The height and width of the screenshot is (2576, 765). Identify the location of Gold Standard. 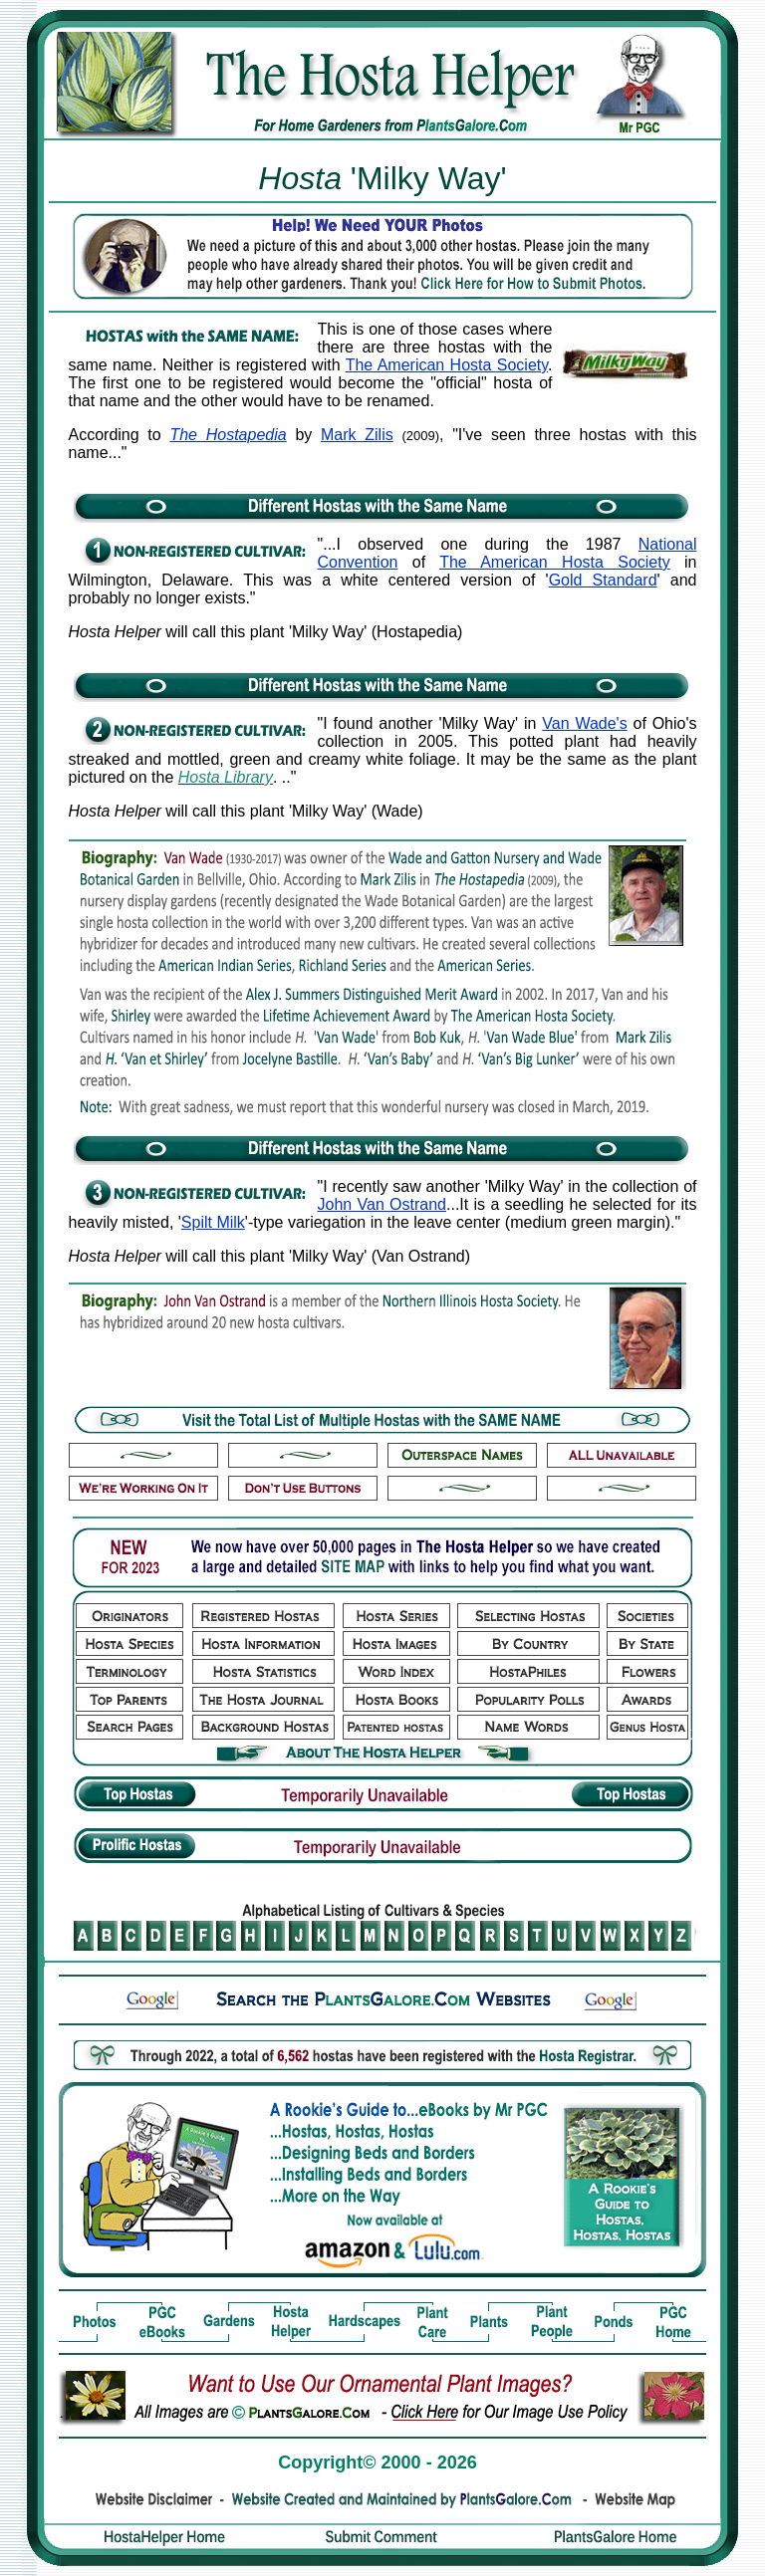
(603, 580).